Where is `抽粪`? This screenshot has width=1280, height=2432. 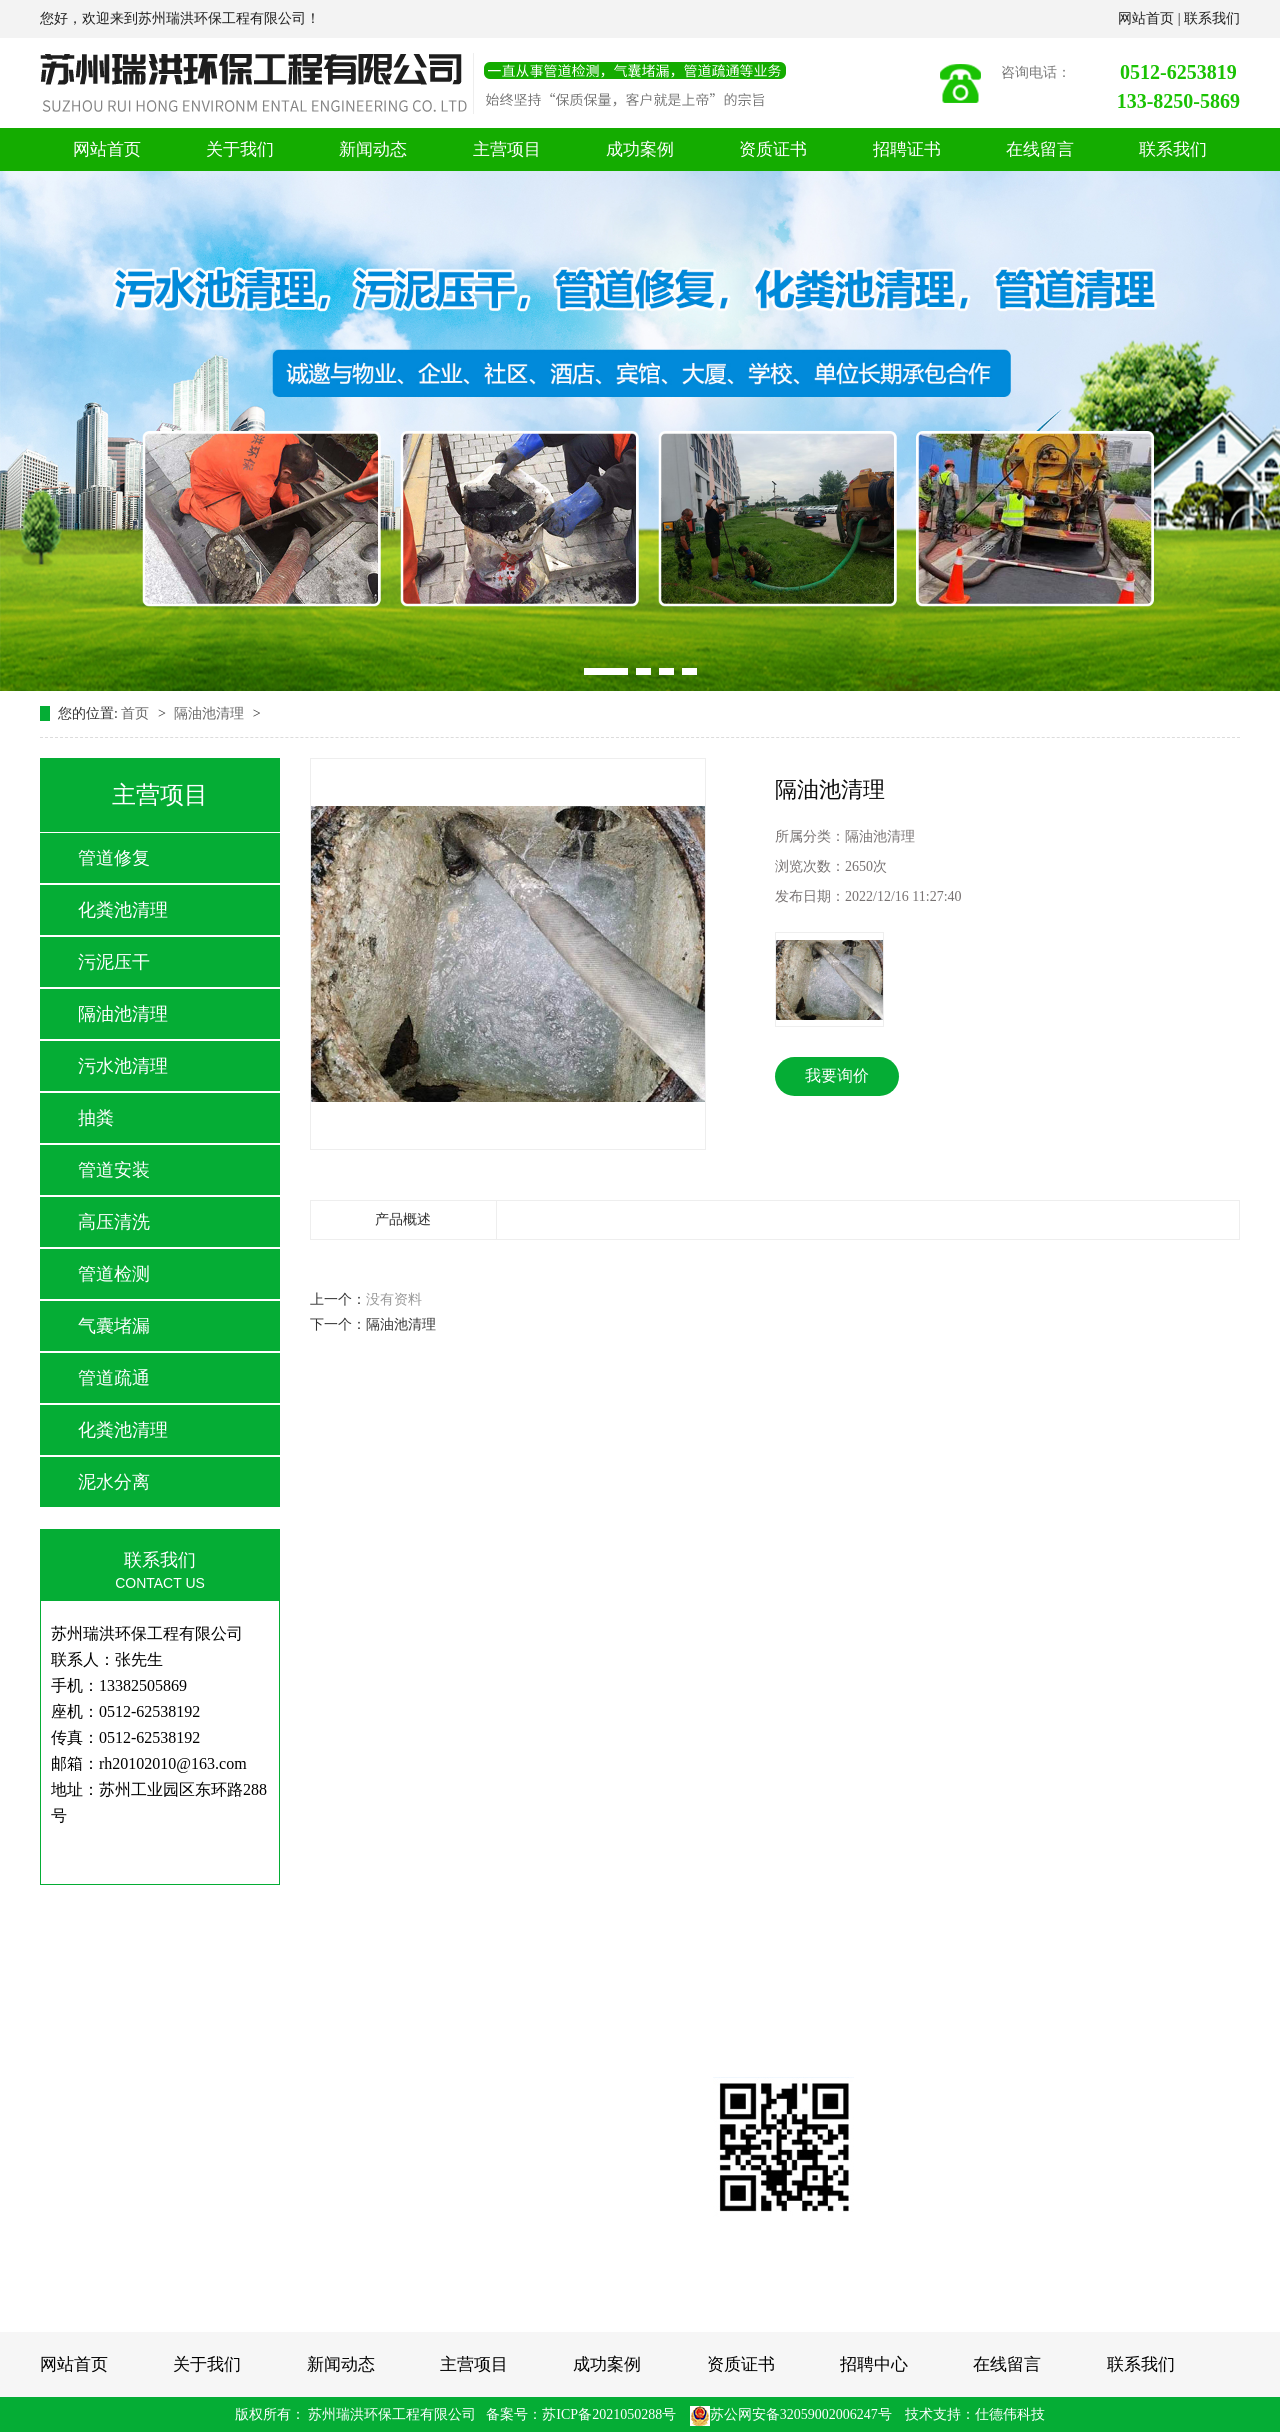 抽粪 is located at coordinates (96, 1118).